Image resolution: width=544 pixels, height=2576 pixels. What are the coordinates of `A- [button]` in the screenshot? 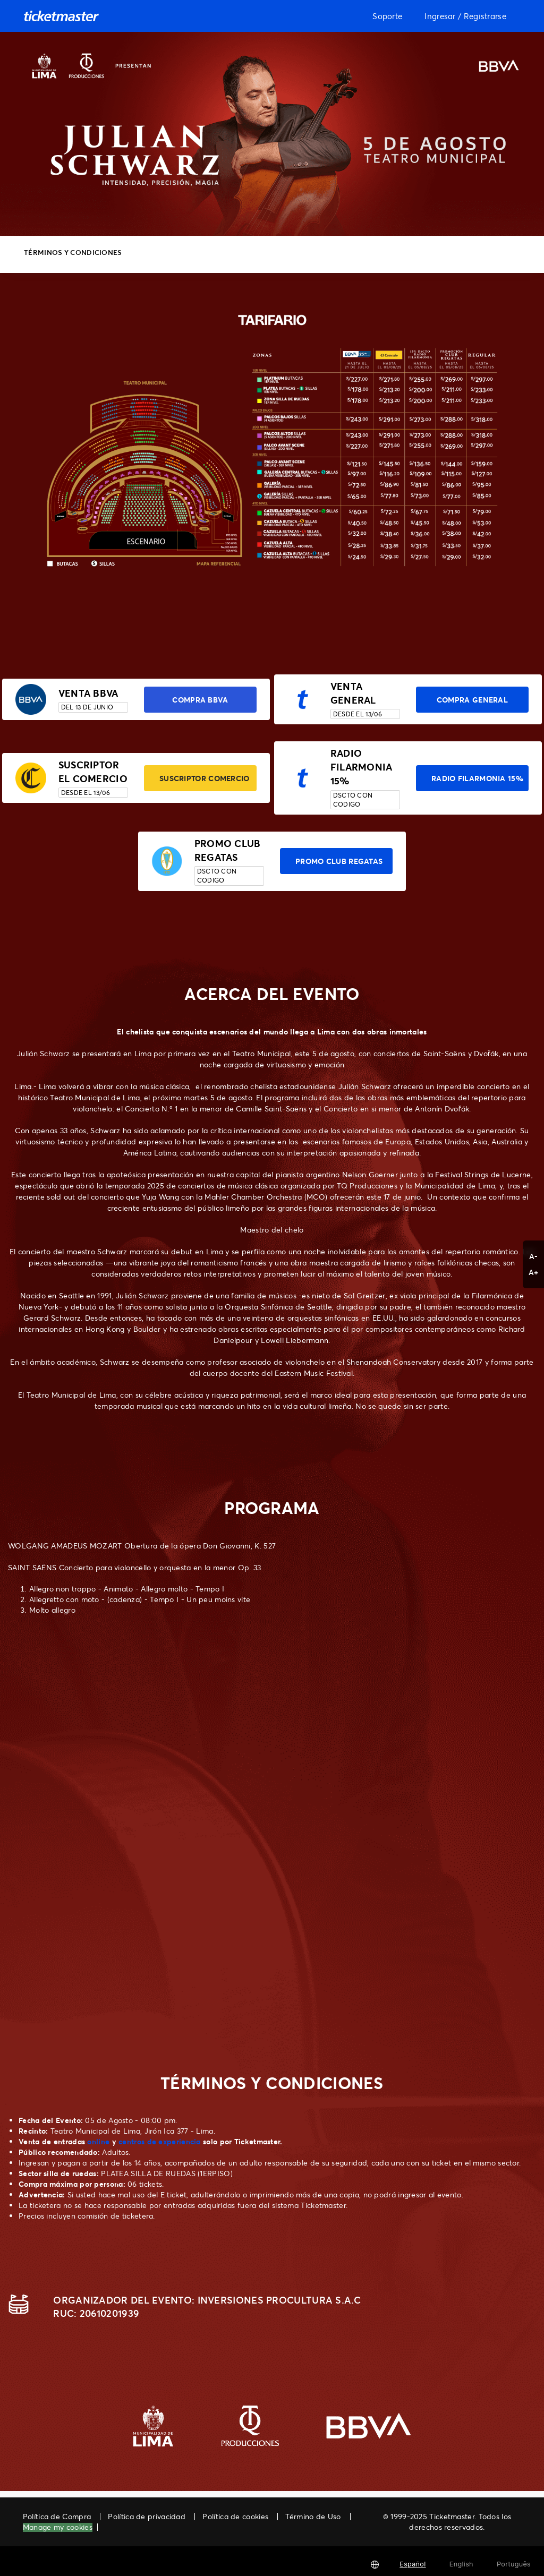 It's located at (533, 1256).